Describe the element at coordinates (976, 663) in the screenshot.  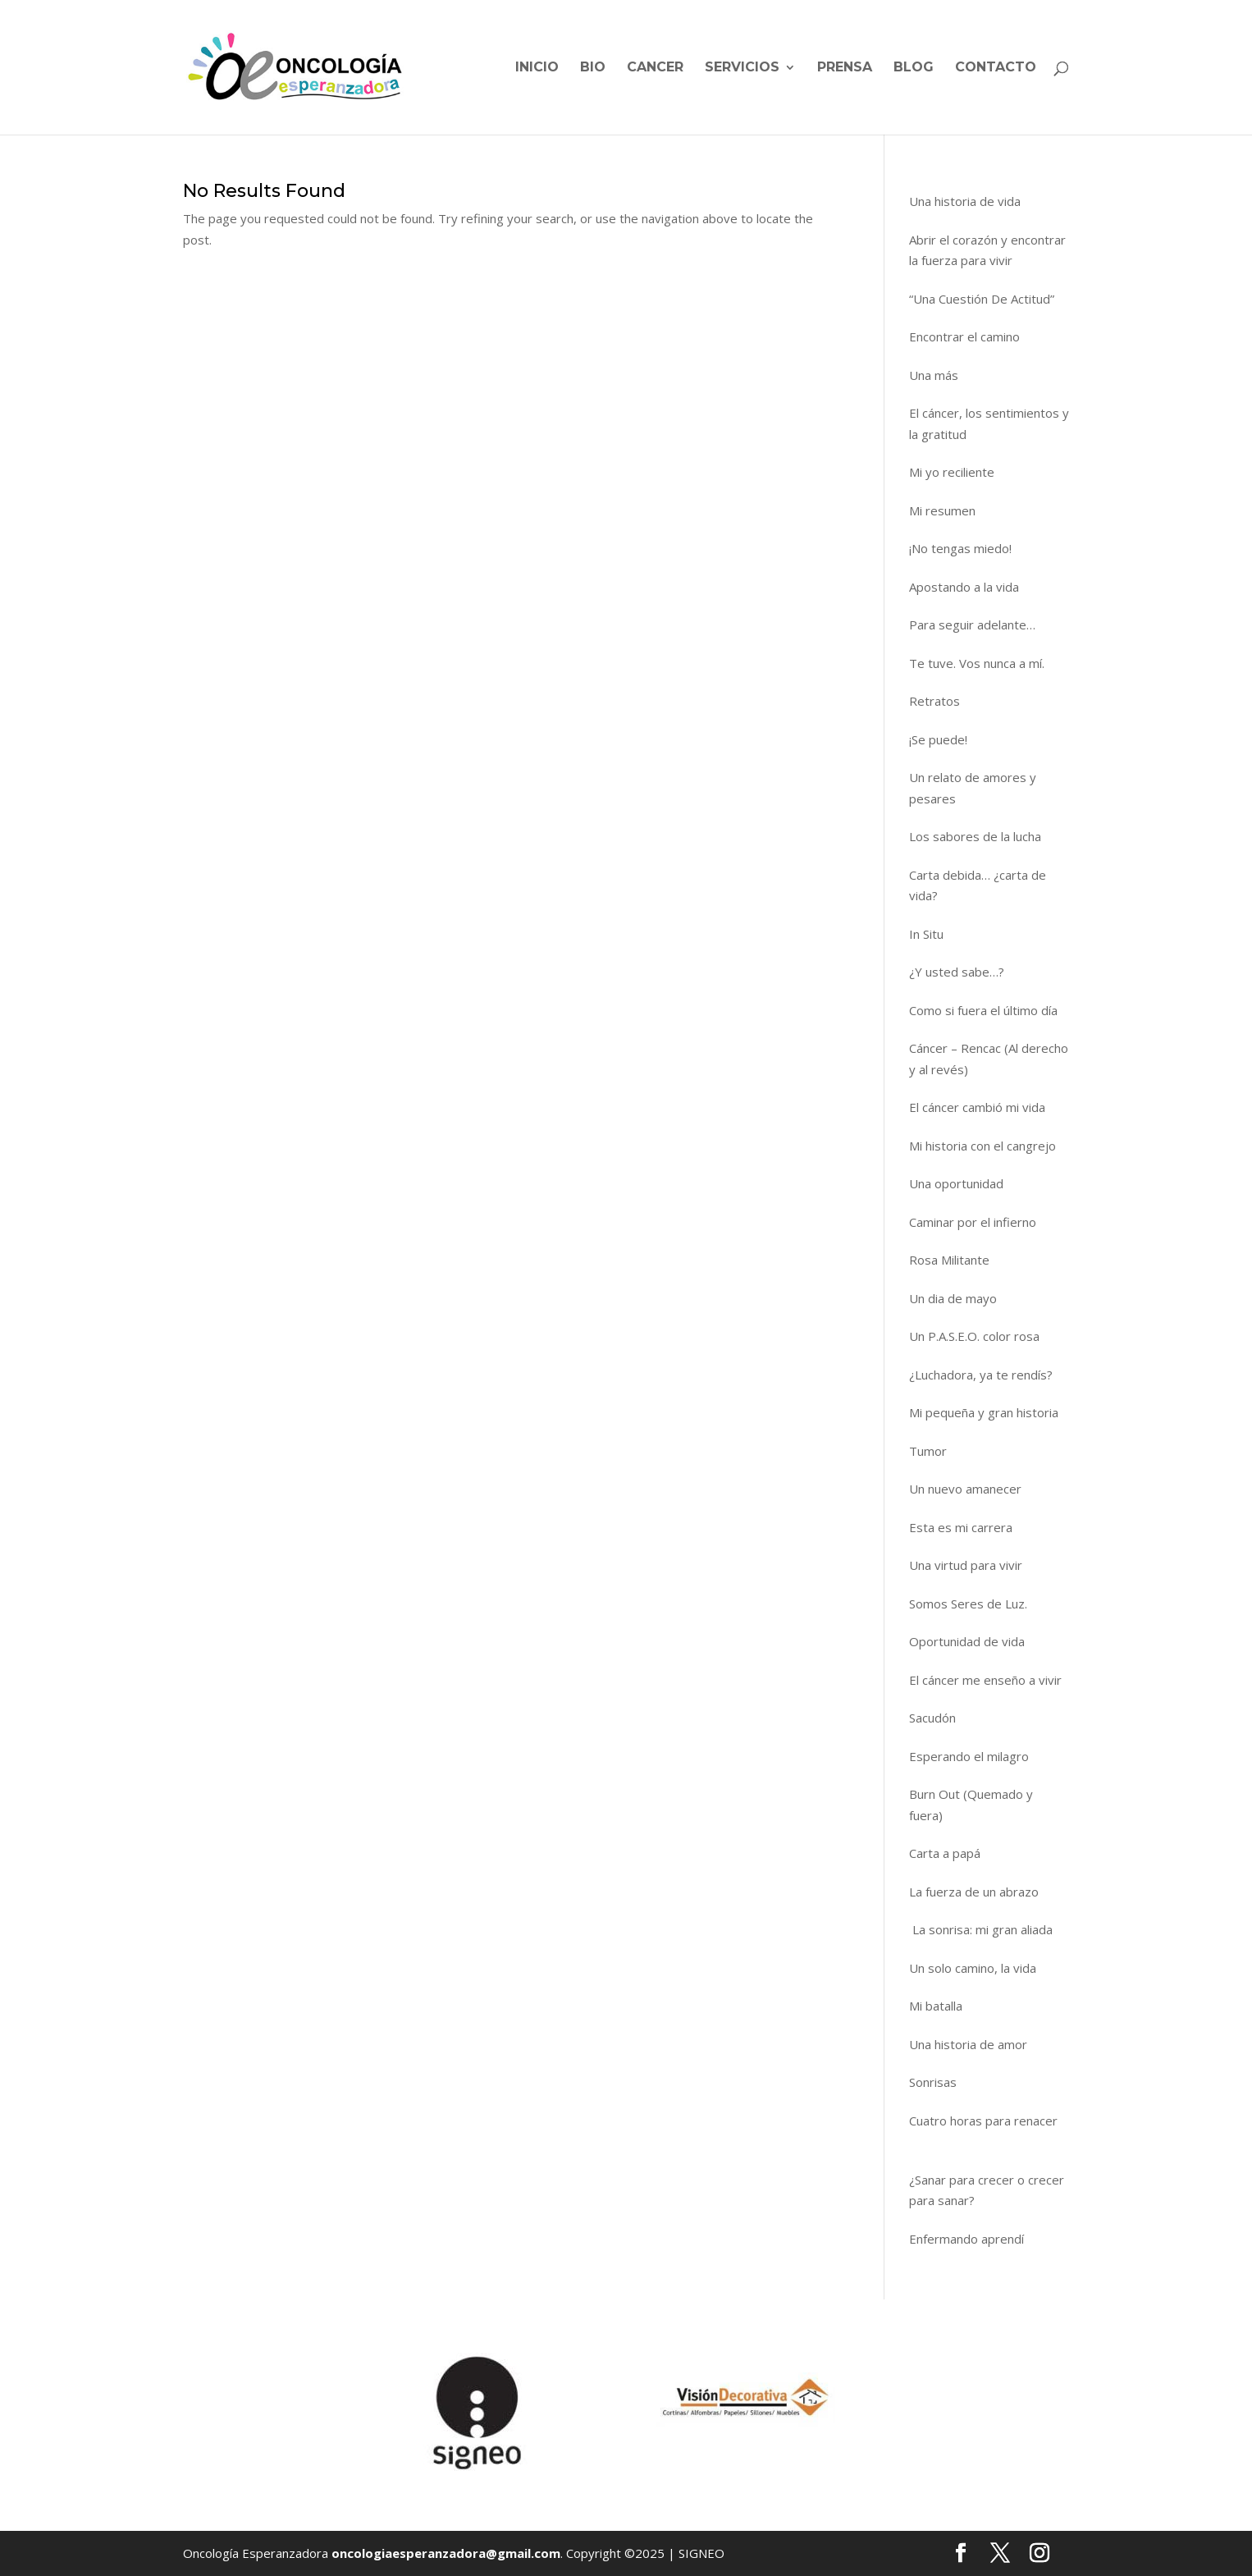
I see `Te tuve. Vos nunca a mí.` at that location.